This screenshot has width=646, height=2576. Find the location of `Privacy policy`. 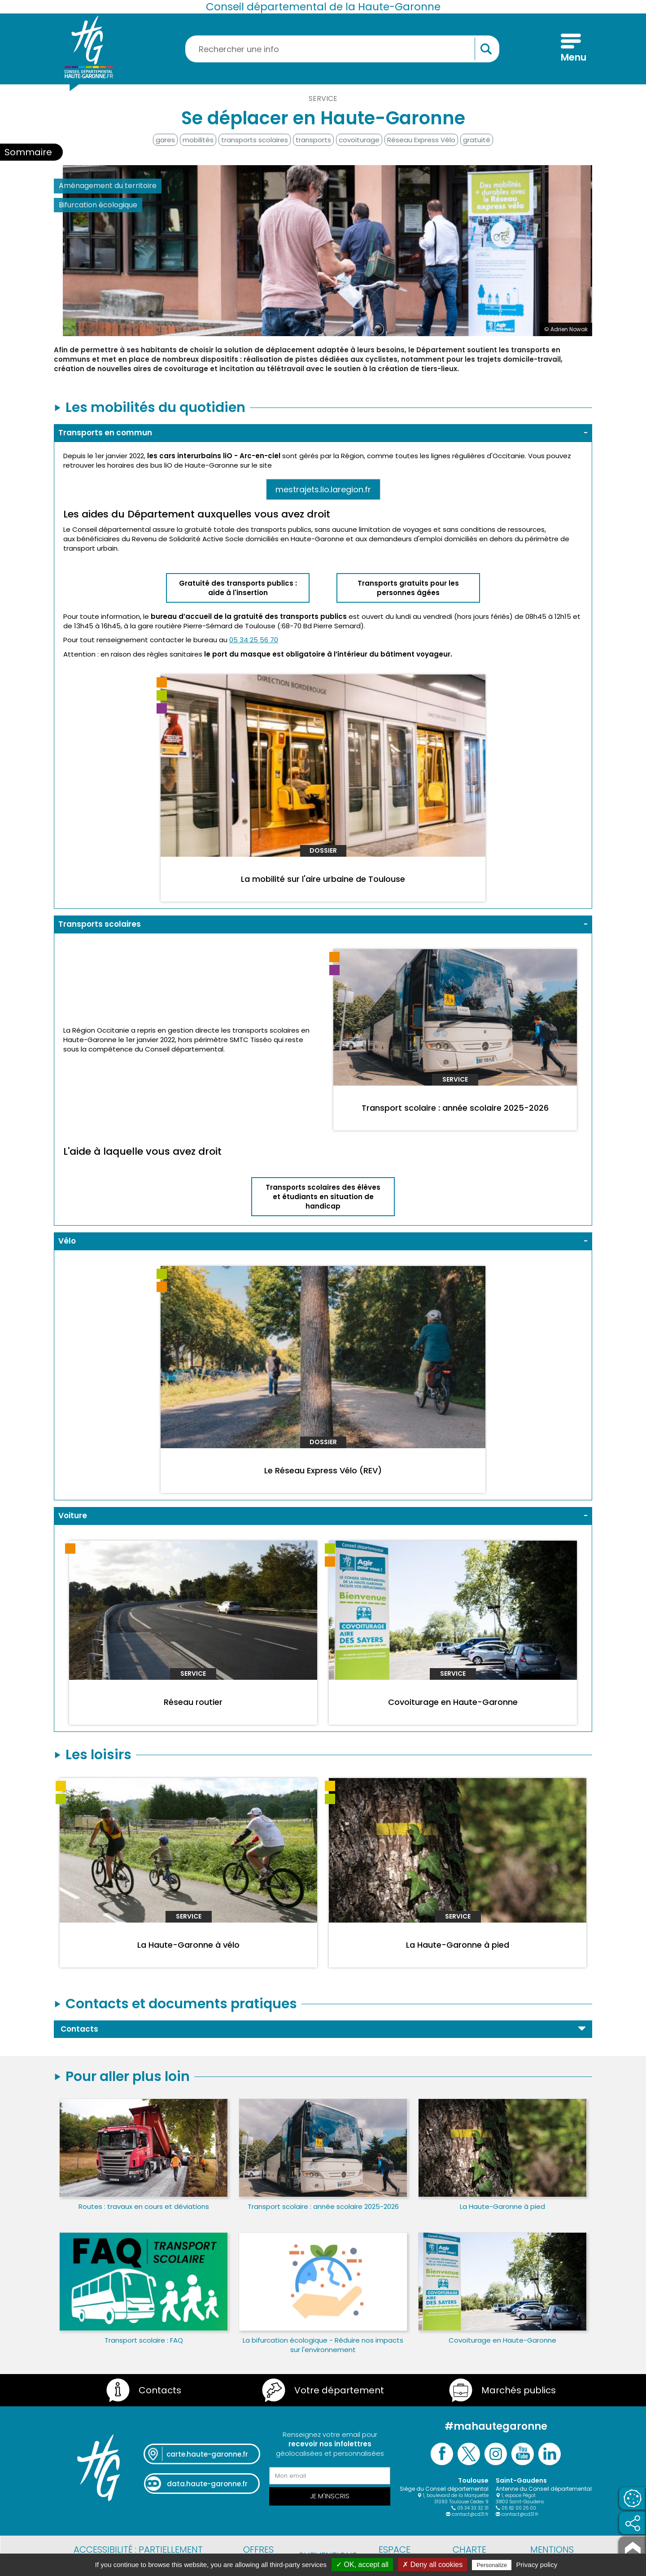

Privacy policy is located at coordinates (537, 2564).